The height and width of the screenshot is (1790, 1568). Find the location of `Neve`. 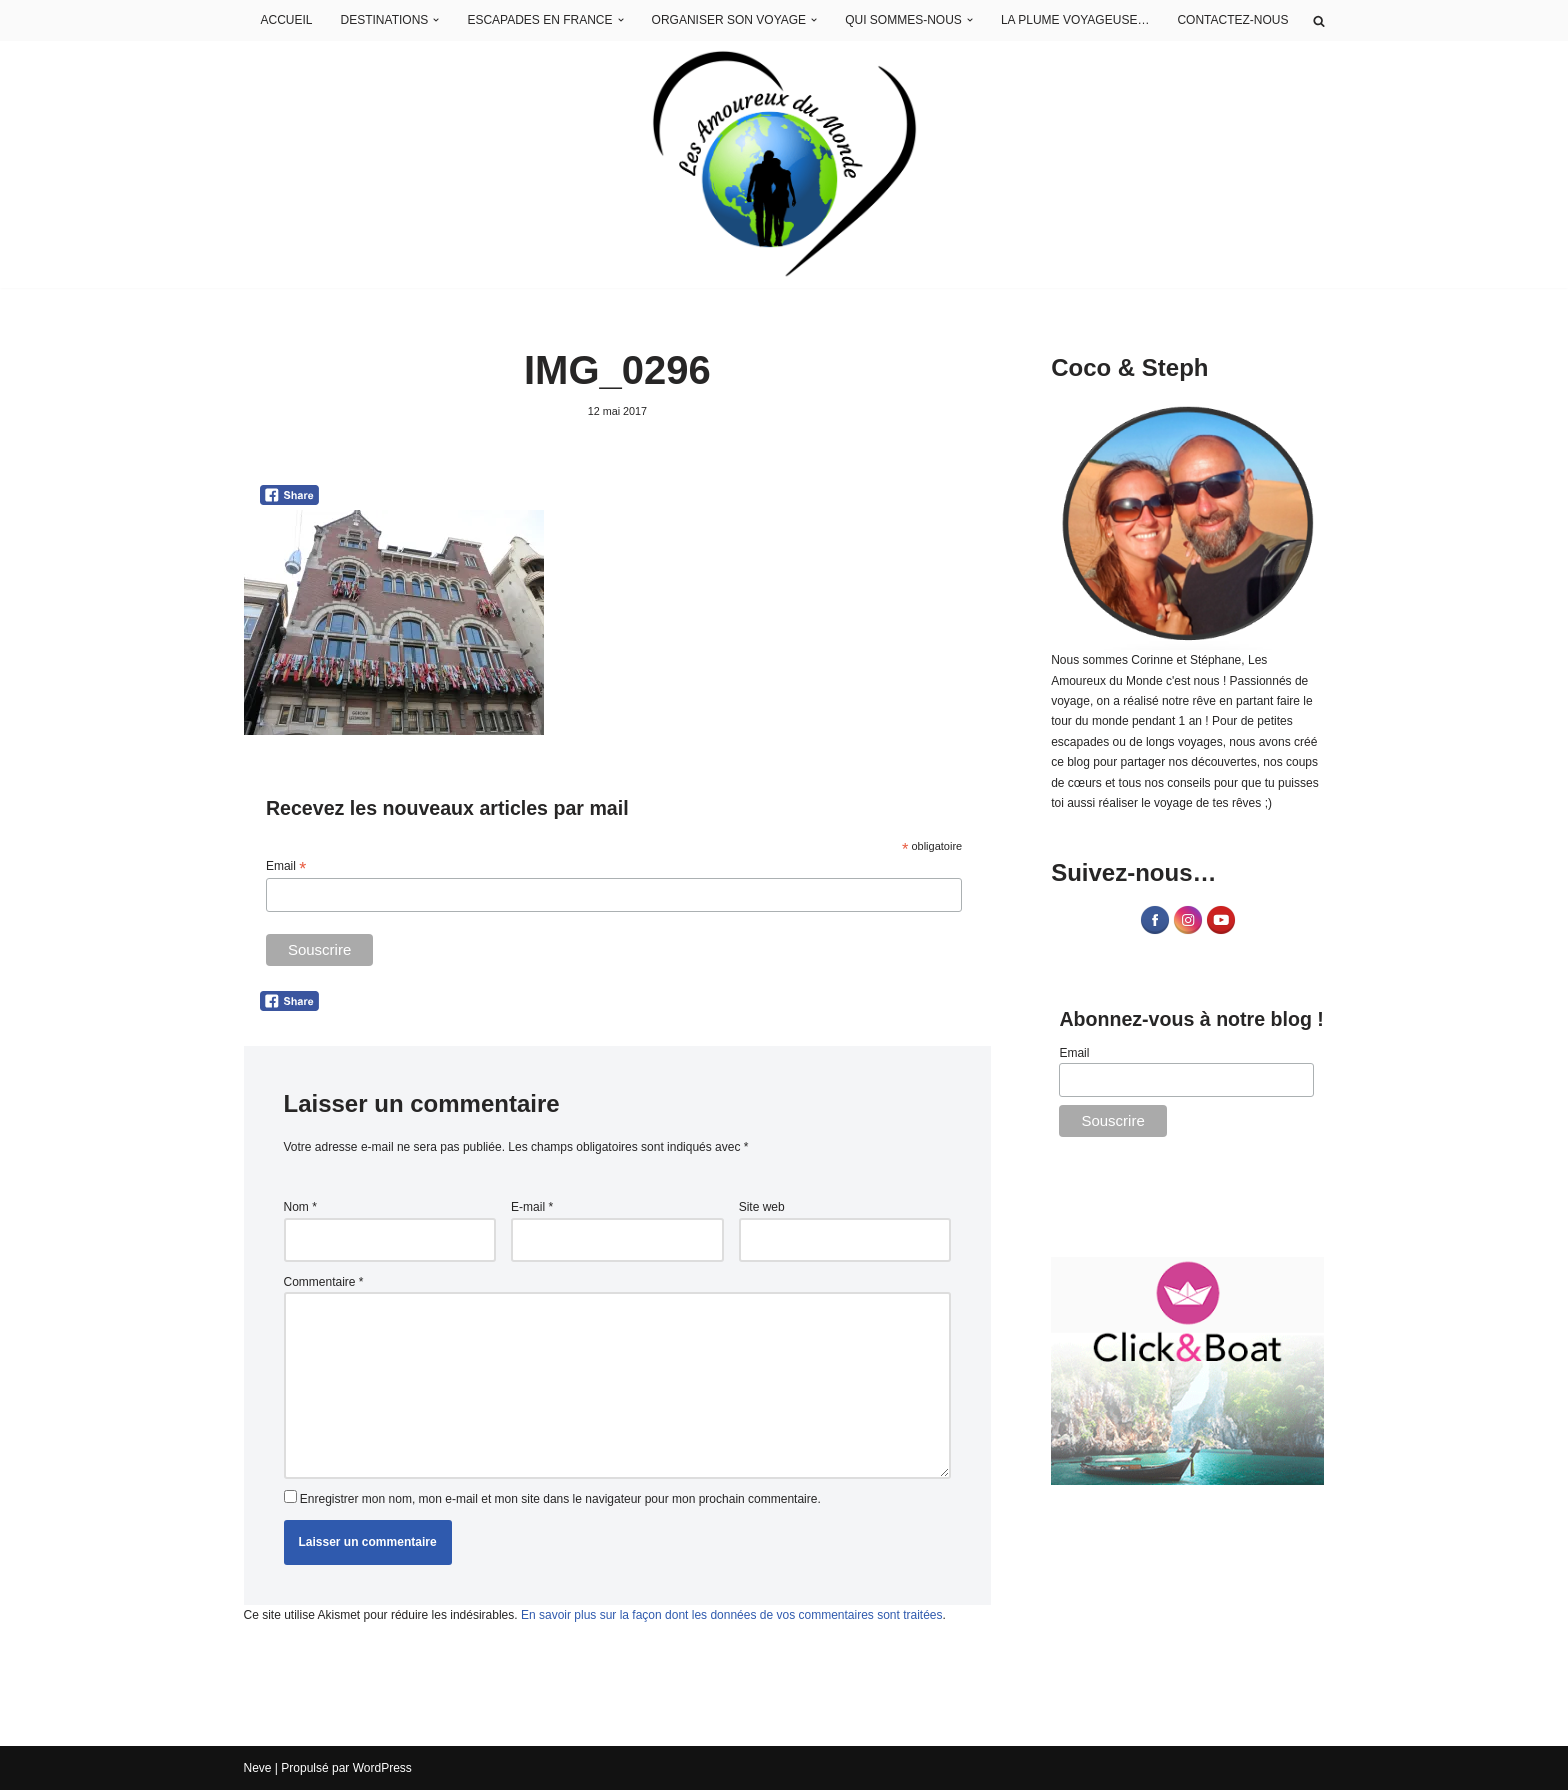

Neve is located at coordinates (258, 1768).